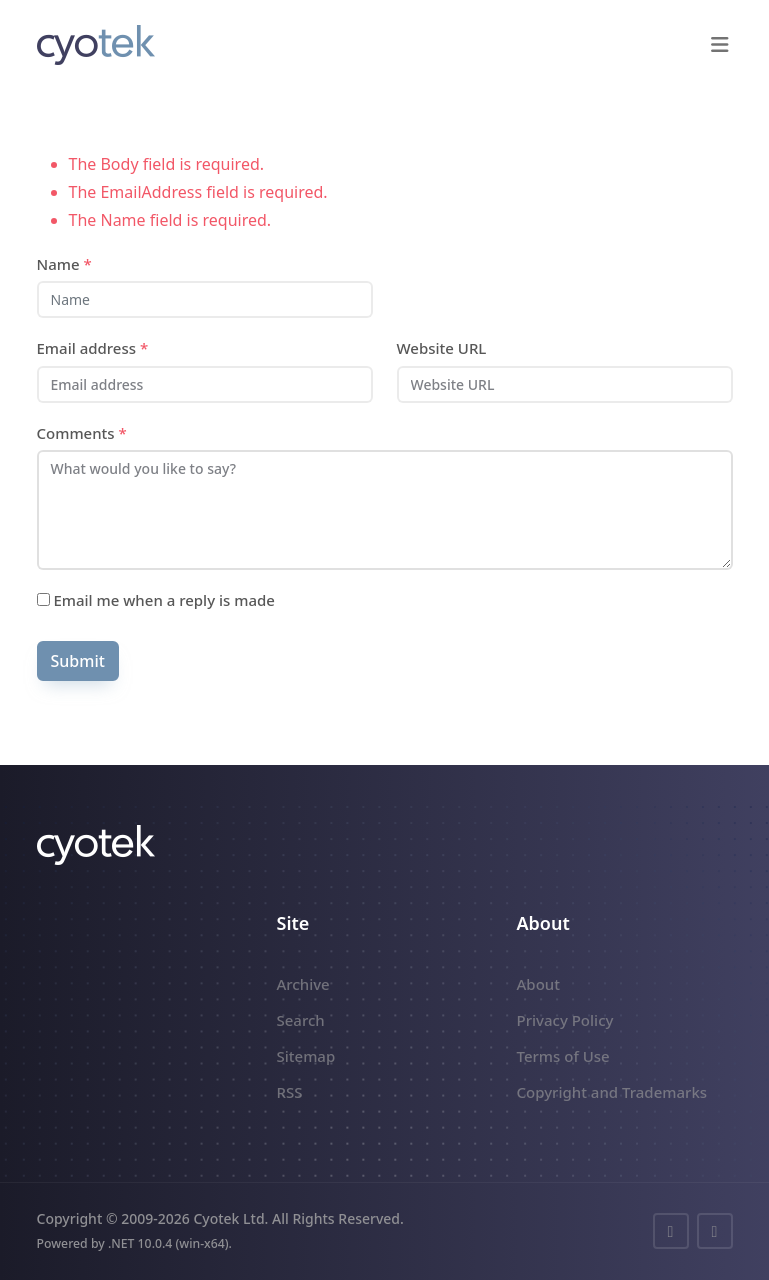 Image resolution: width=769 pixels, height=1280 pixels. What do you see at coordinates (82, 433) in the screenshot?
I see `Comments` at bounding box center [82, 433].